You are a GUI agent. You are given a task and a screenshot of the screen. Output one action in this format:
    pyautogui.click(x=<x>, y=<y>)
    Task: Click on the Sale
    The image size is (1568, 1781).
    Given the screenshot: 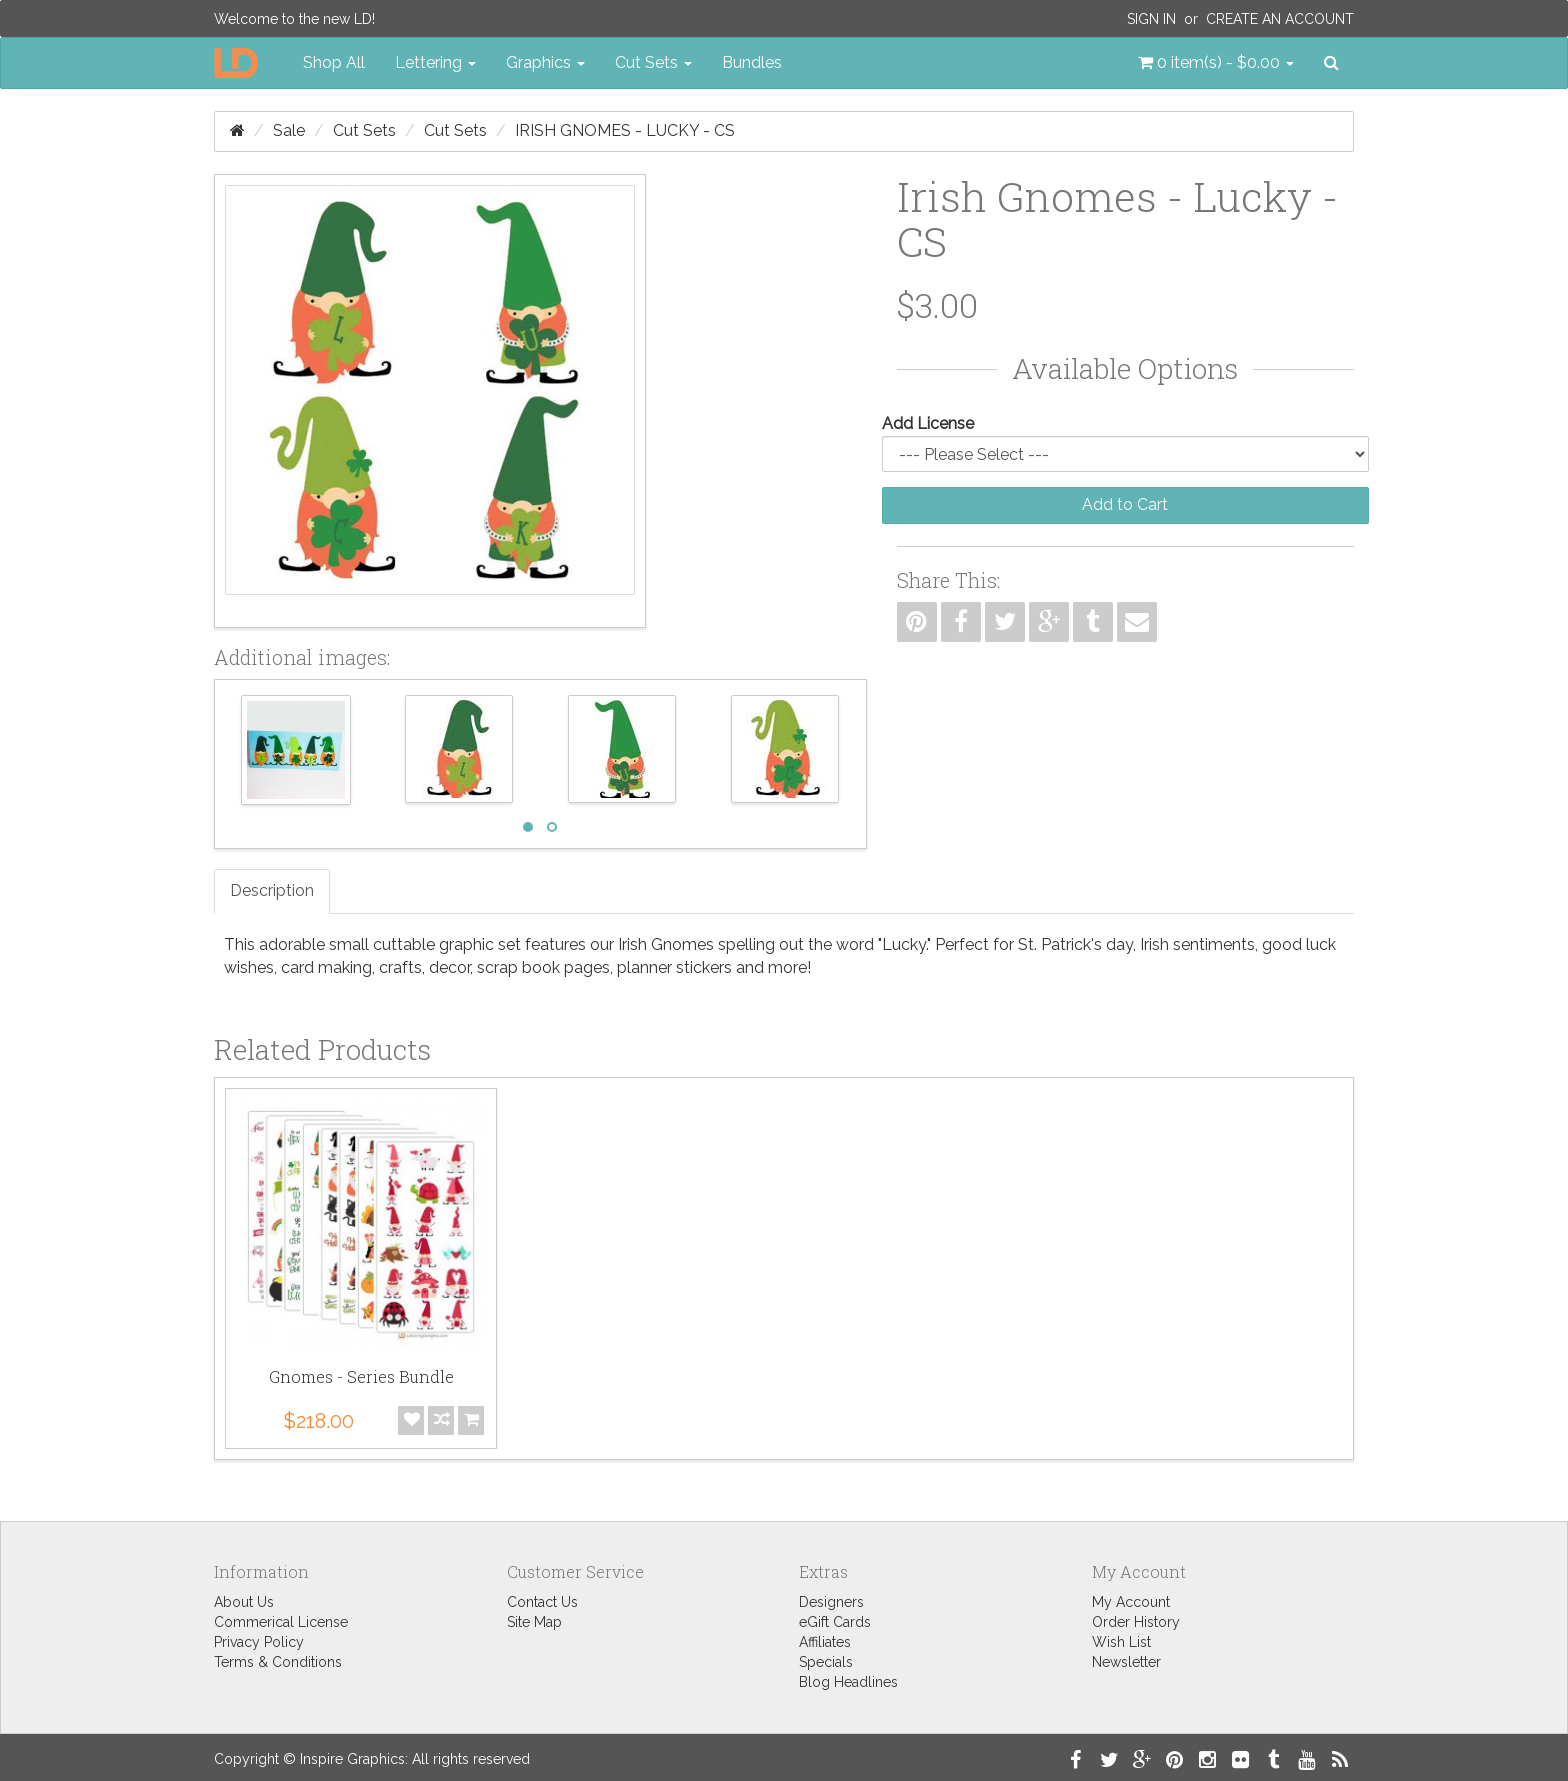 What is the action you would take?
    pyautogui.click(x=289, y=130)
    